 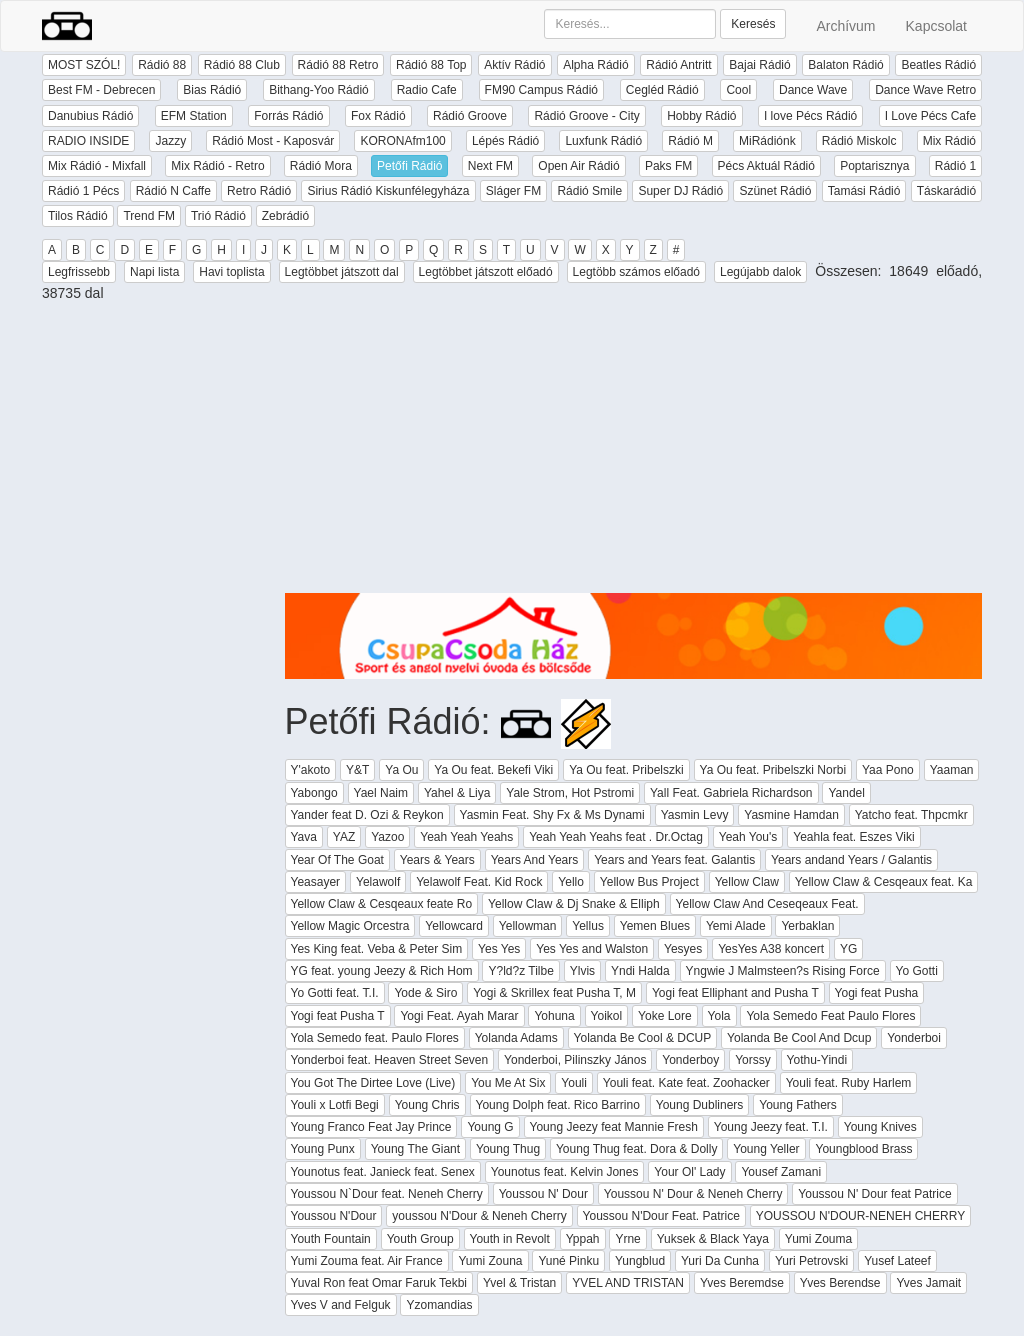 I want to click on Rádió 88 Top, so click(x=431, y=65).